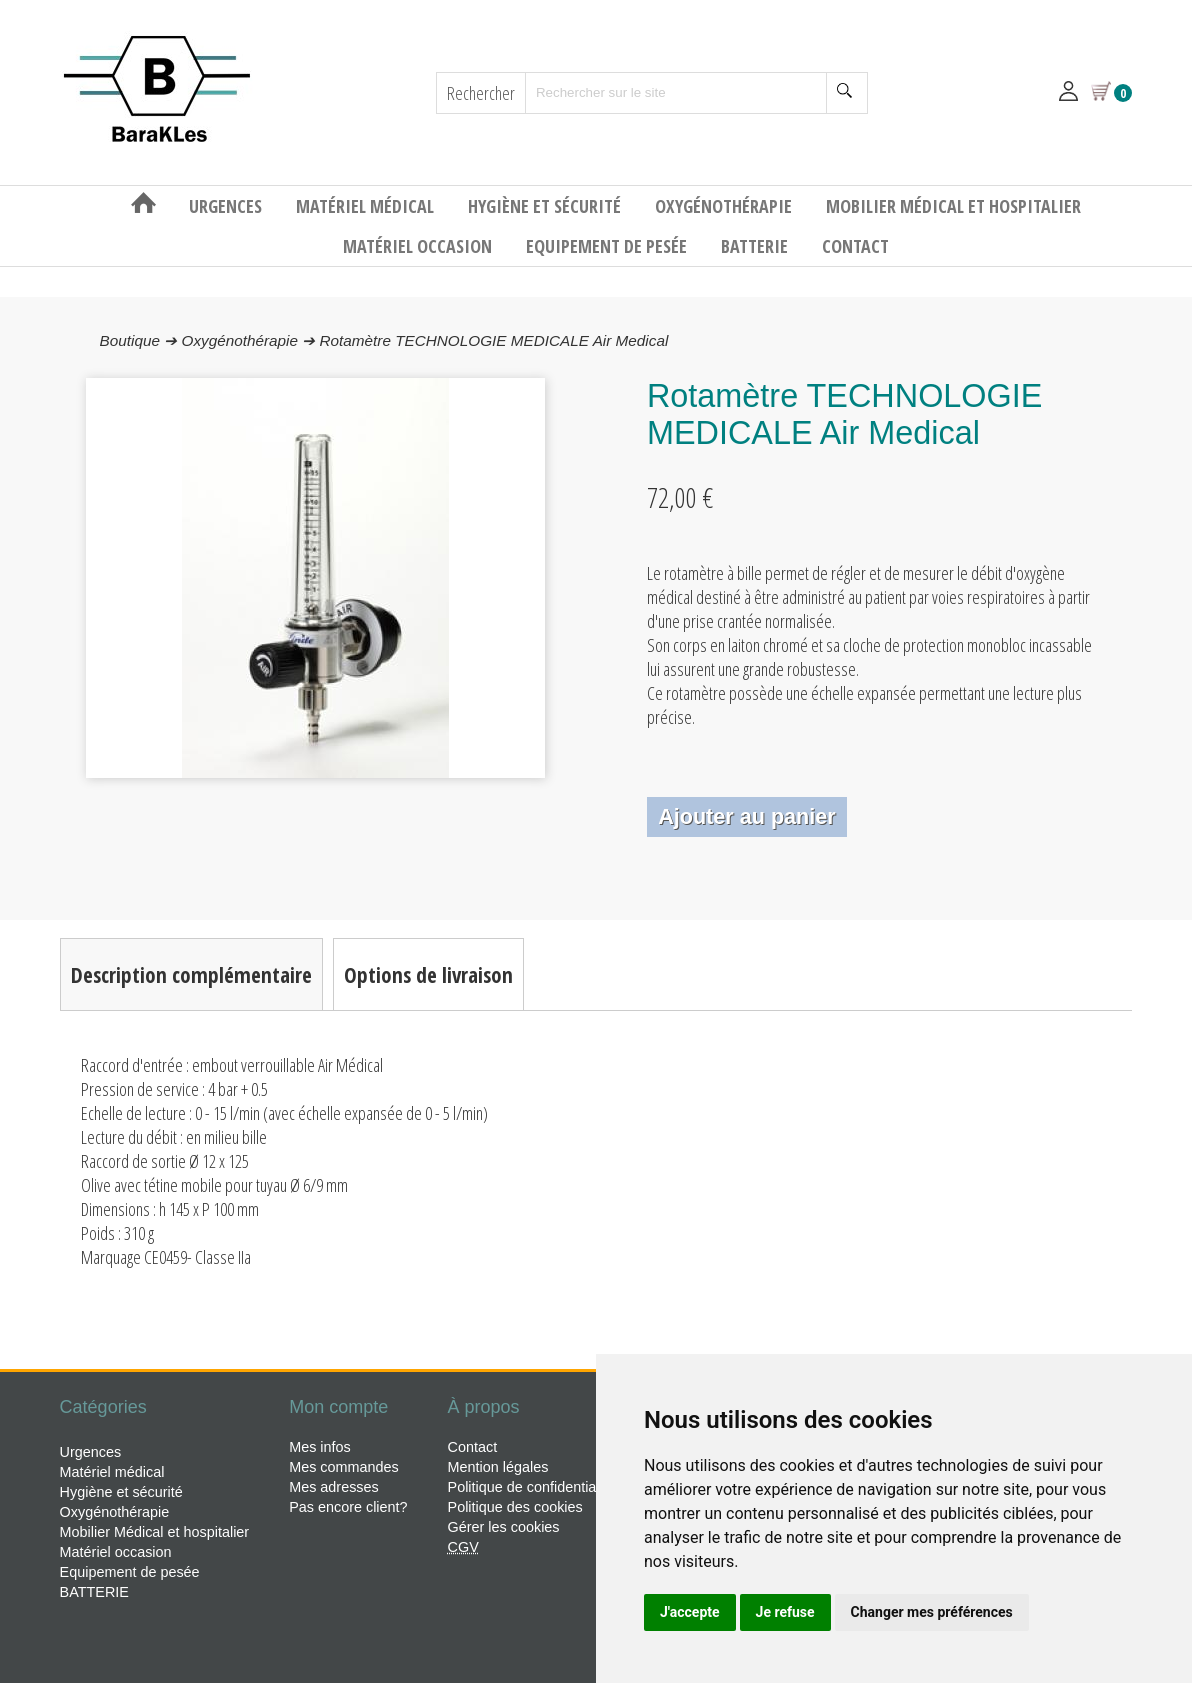  What do you see at coordinates (953, 206) in the screenshot?
I see `Mobilier Médical et hospitalier` at bounding box center [953, 206].